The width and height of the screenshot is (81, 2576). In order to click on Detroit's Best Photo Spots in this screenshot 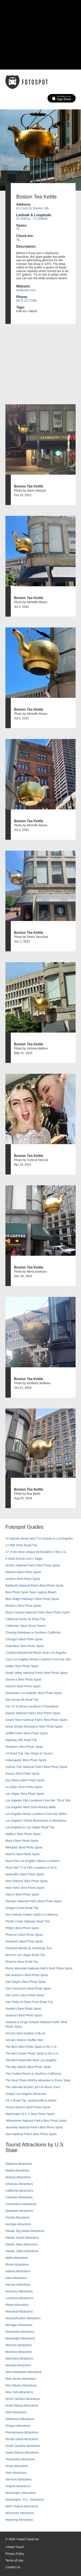, I will do `click(23, 1686)`.